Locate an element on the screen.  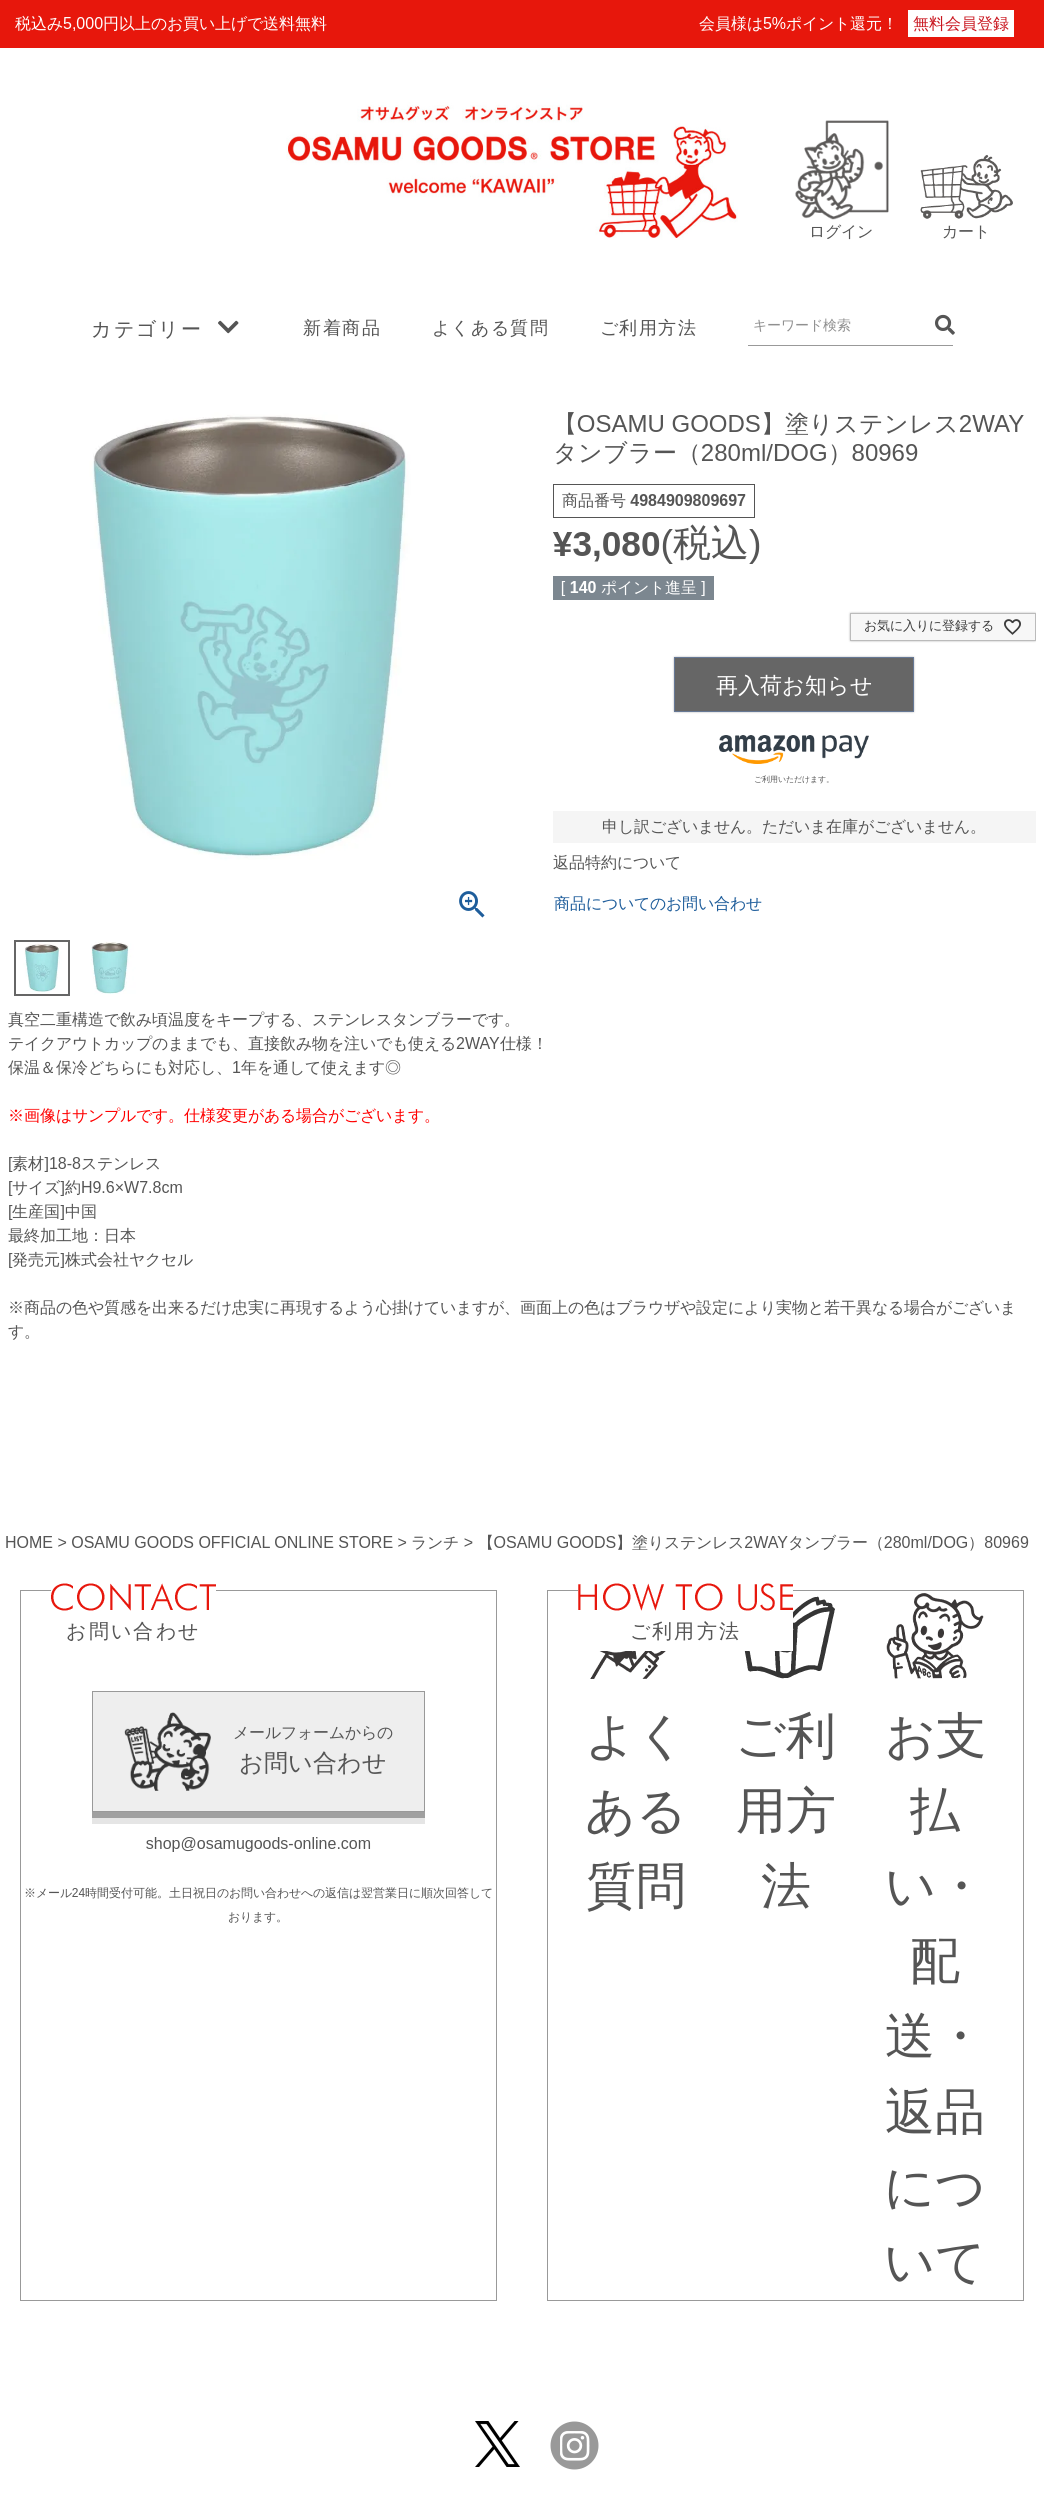
ご利用方法 is located at coordinates (649, 328).